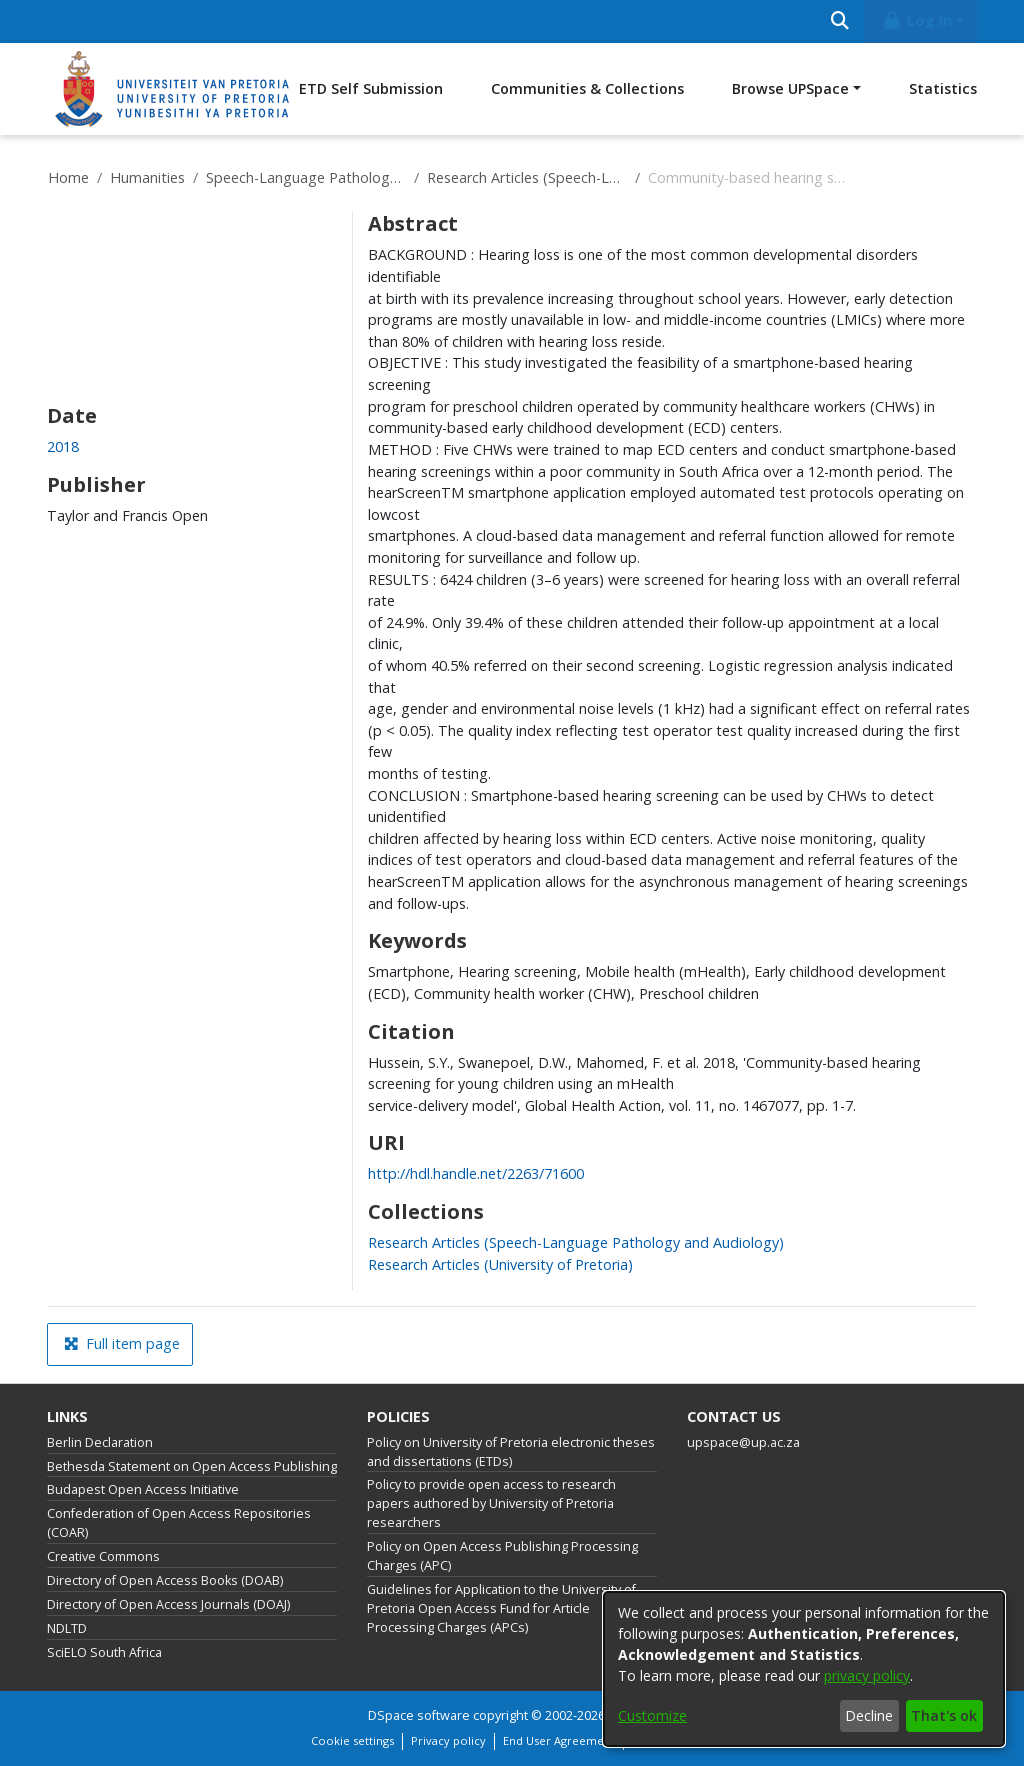 This screenshot has width=1024, height=1766. Describe the element at coordinates (306, 177) in the screenshot. I see `Speech-Language Pathology and Audiology` at that location.